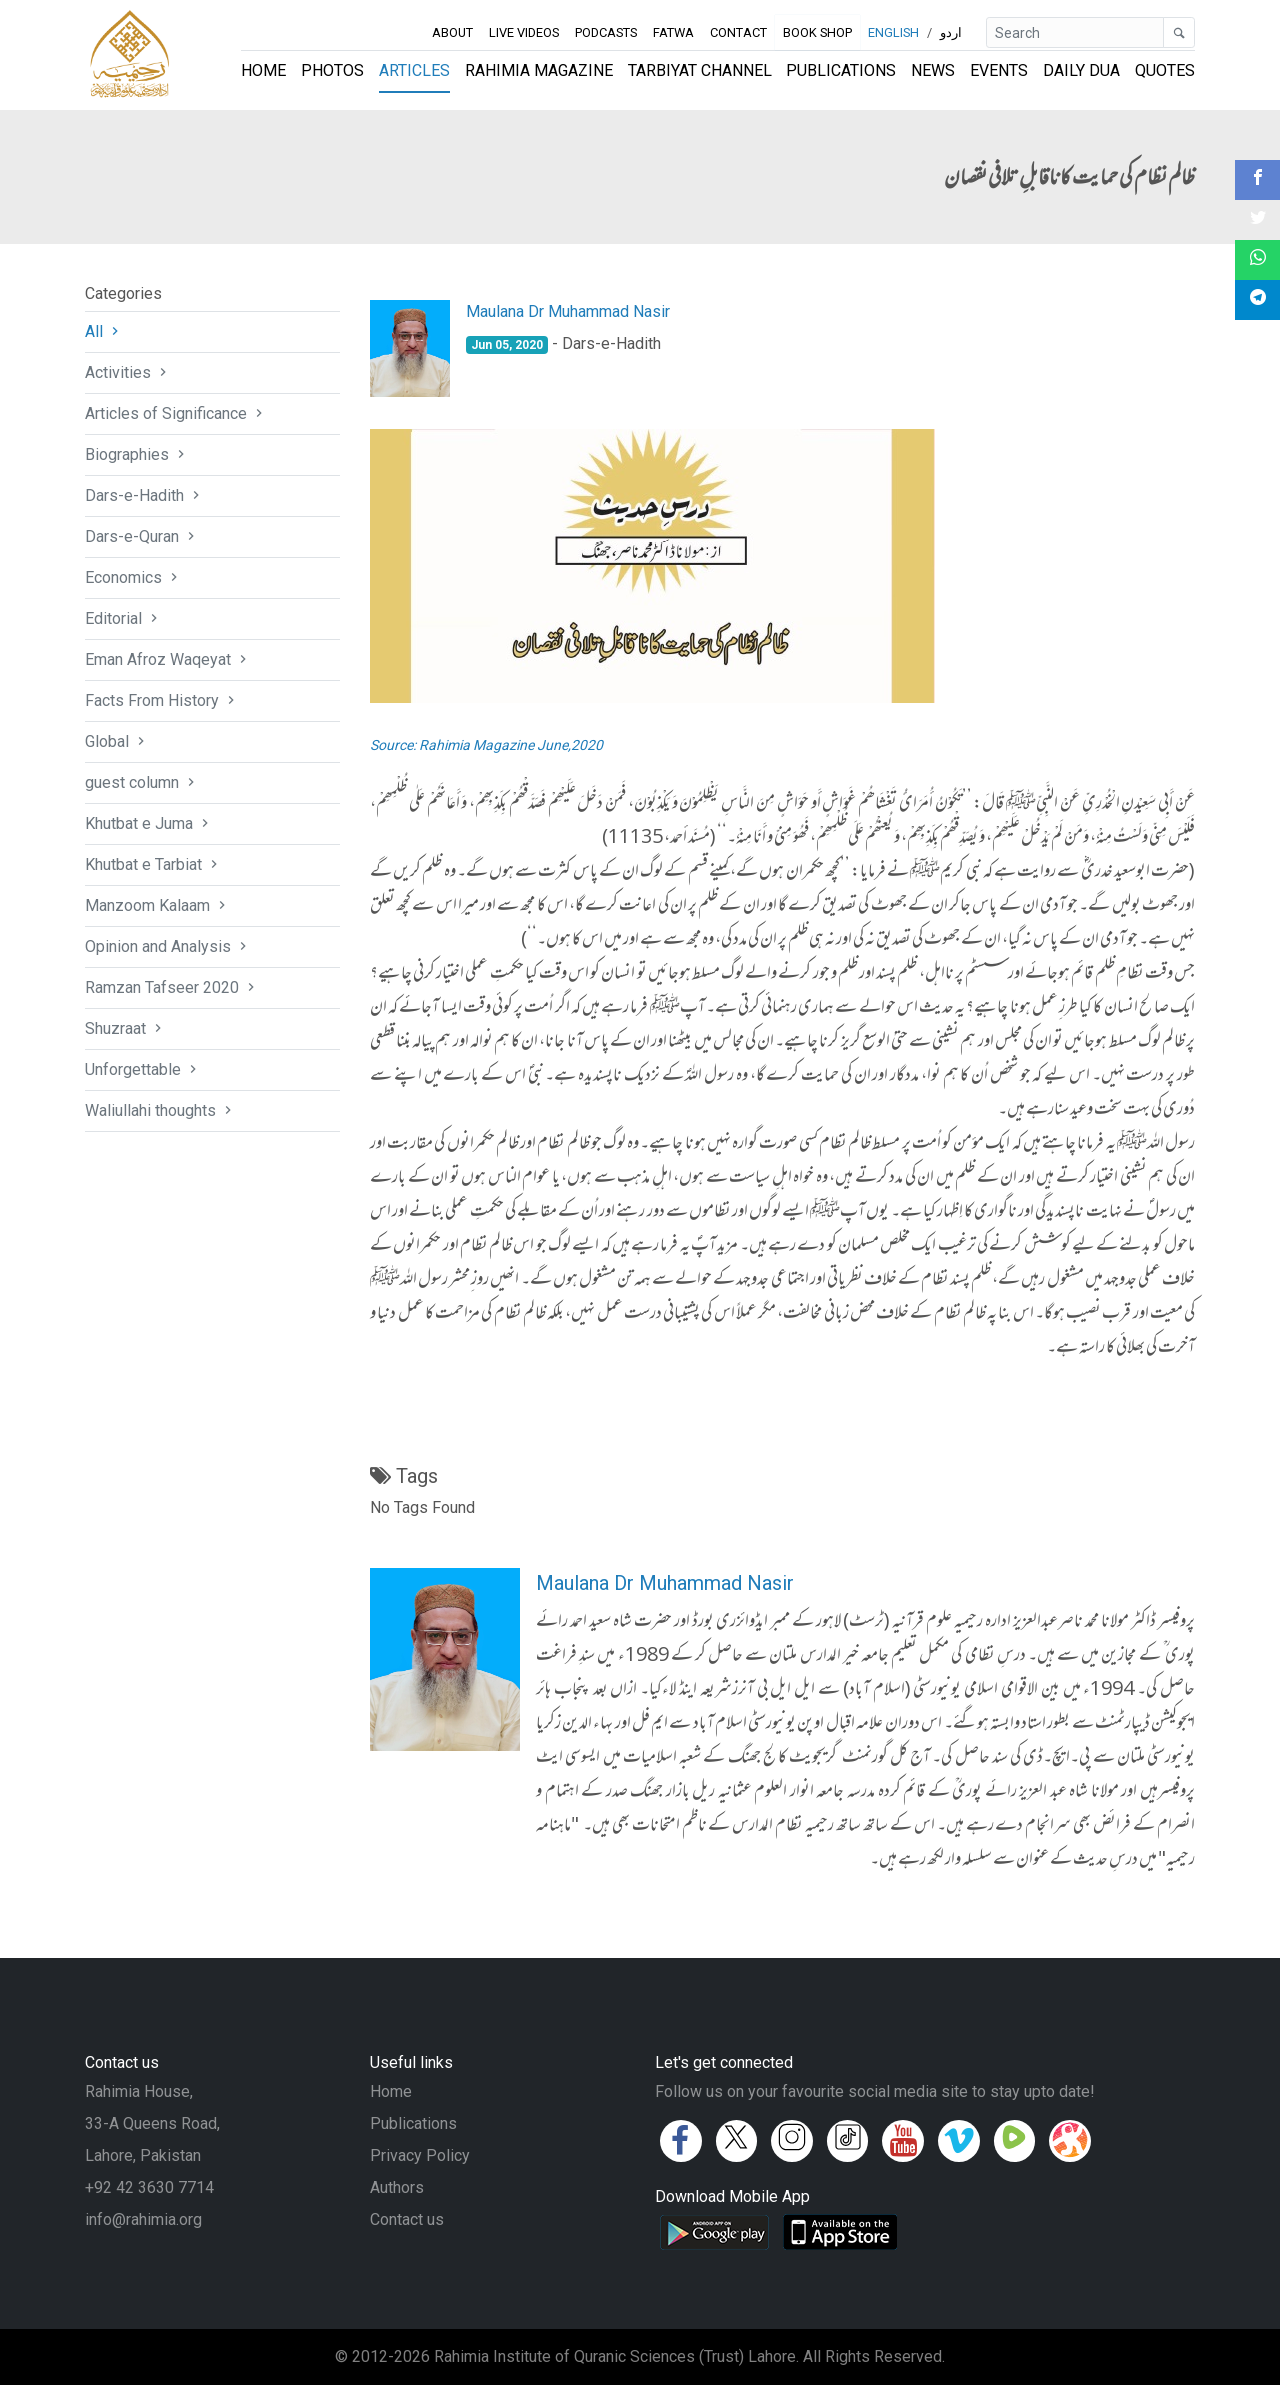 The height and width of the screenshot is (2385, 1280). What do you see at coordinates (893, 32) in the screenshot?
I see `English` at bounding box center [893, 32].